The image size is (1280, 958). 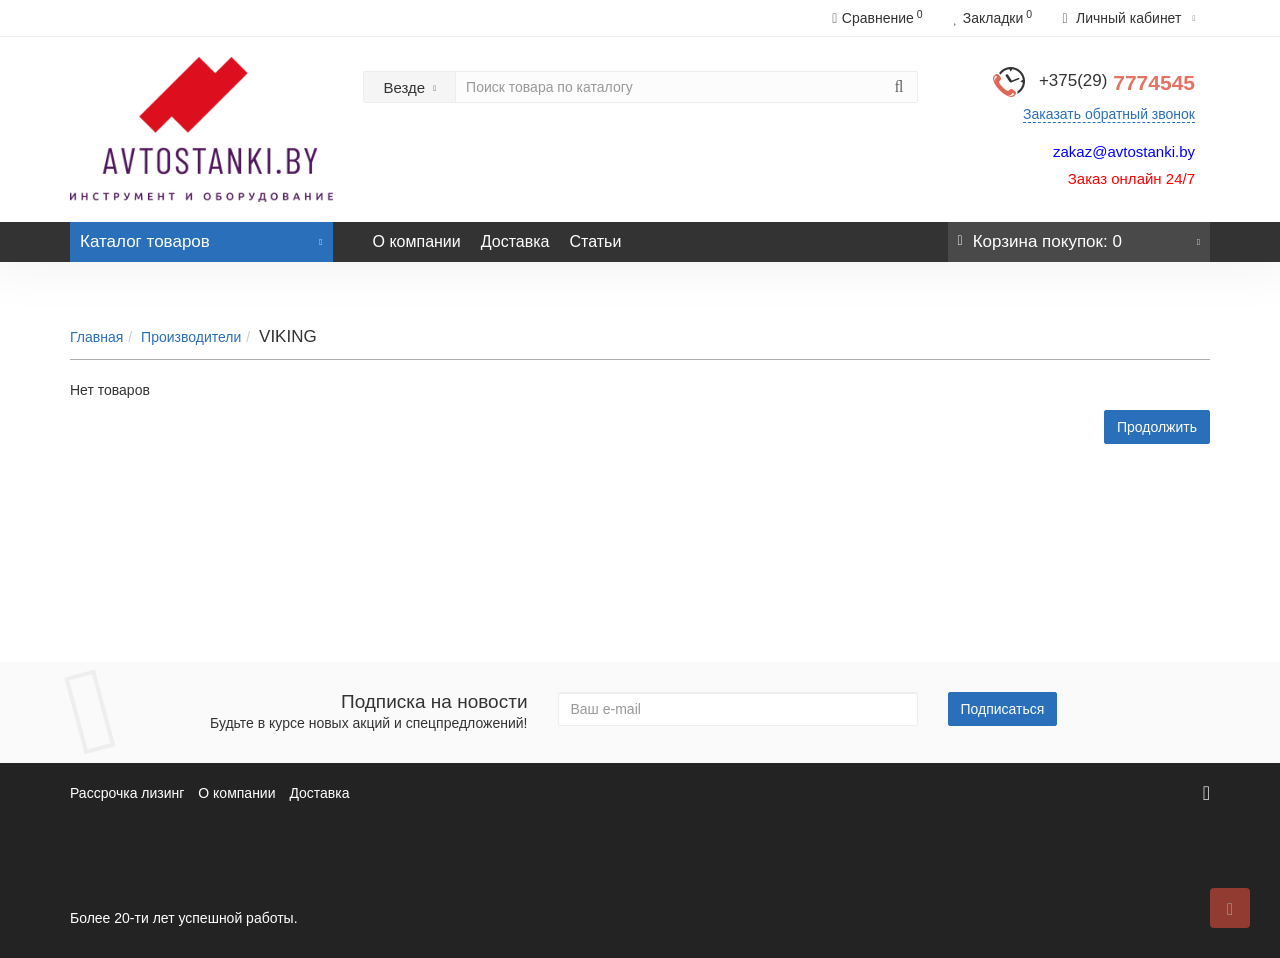 I want to click on Доставка, so click(x=515, y=241).